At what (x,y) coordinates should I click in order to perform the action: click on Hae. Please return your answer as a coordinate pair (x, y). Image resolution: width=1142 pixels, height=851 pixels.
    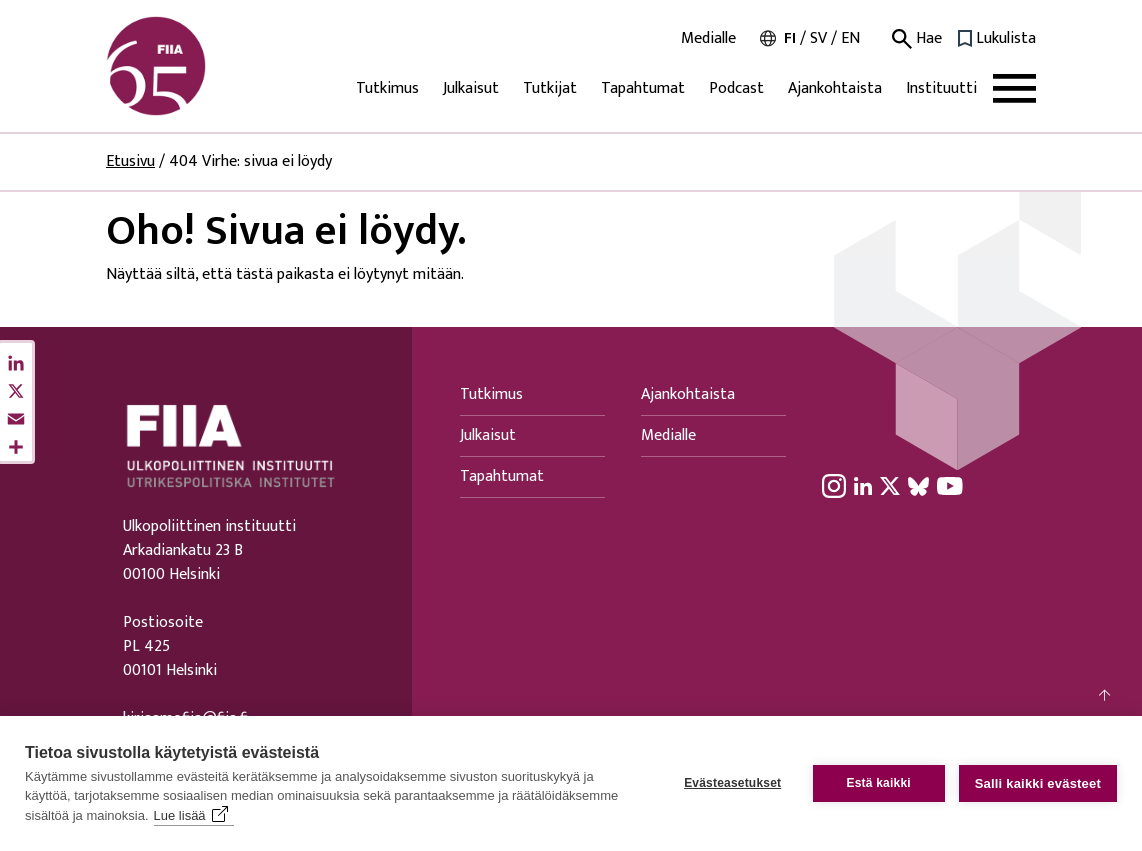
    Looking at the image, I should click on (917, 39).